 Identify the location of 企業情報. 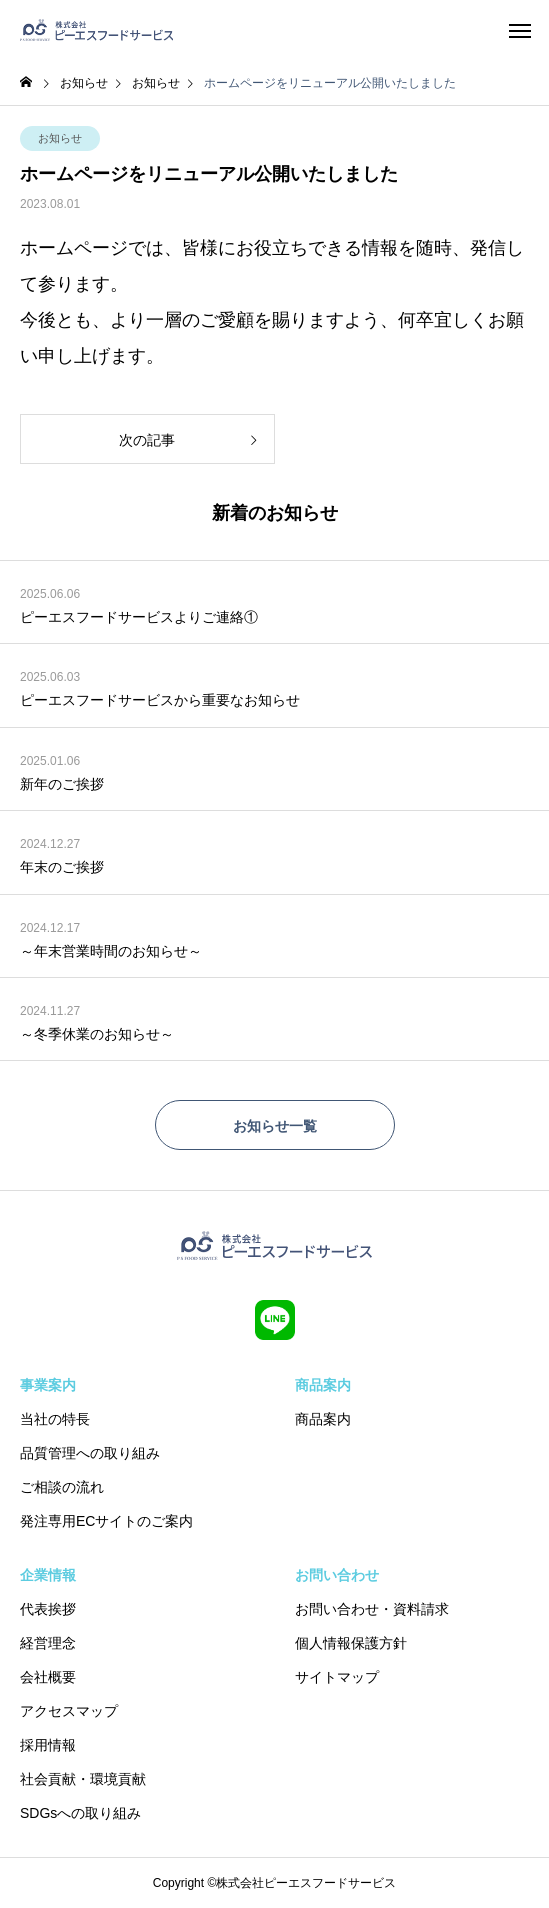
(48, 1575).